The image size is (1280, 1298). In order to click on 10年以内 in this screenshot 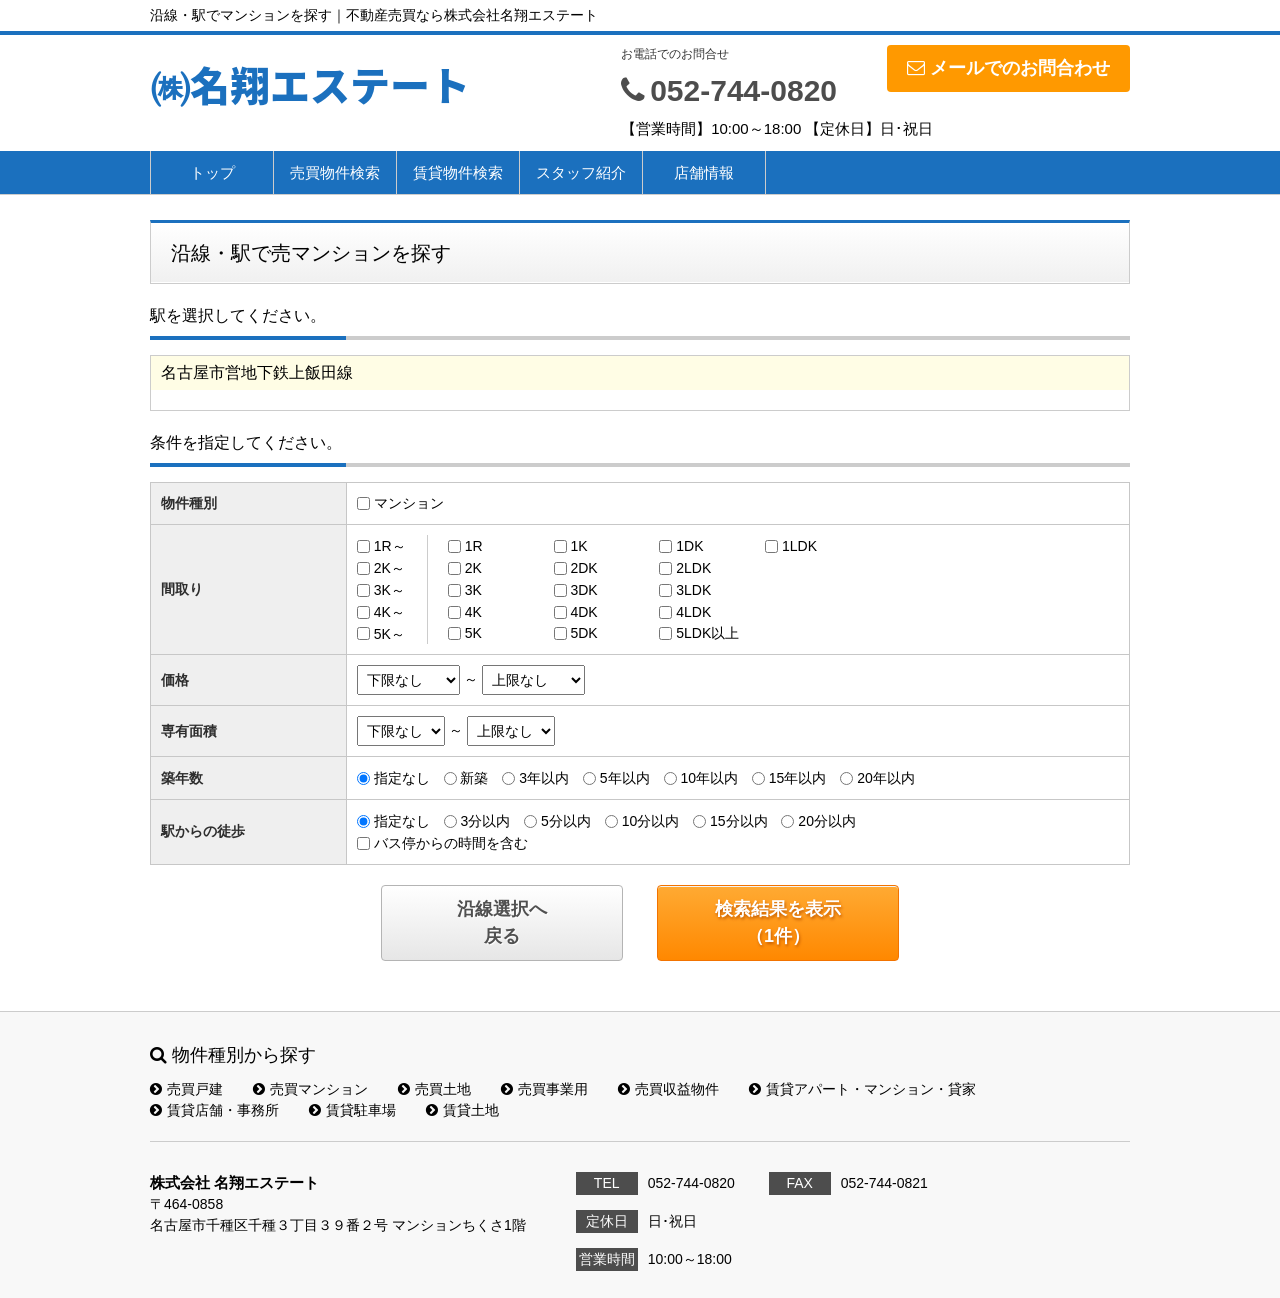, I will do `click(709, 778)`.